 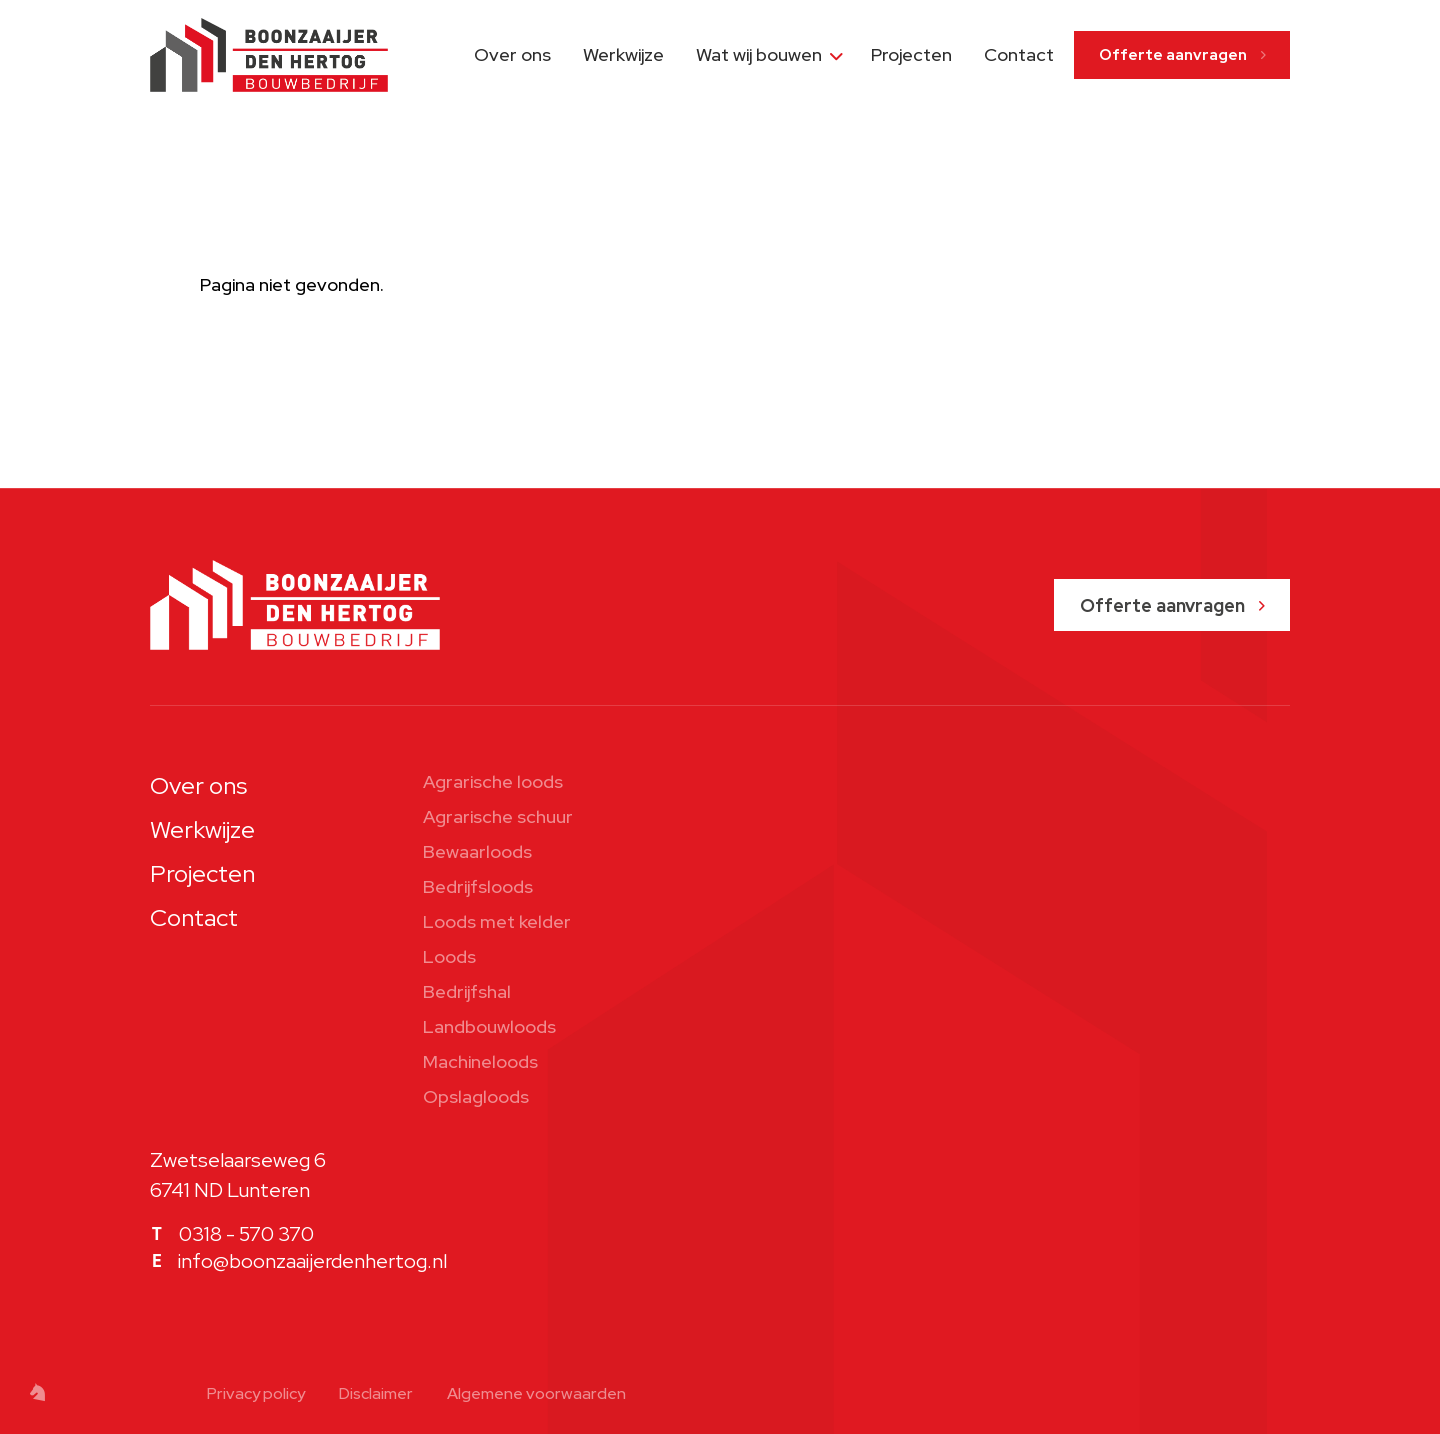 What do you see at coordinates (911, 54) in the screenshot?
I see `Projecten` at bounding box center [911, 54].